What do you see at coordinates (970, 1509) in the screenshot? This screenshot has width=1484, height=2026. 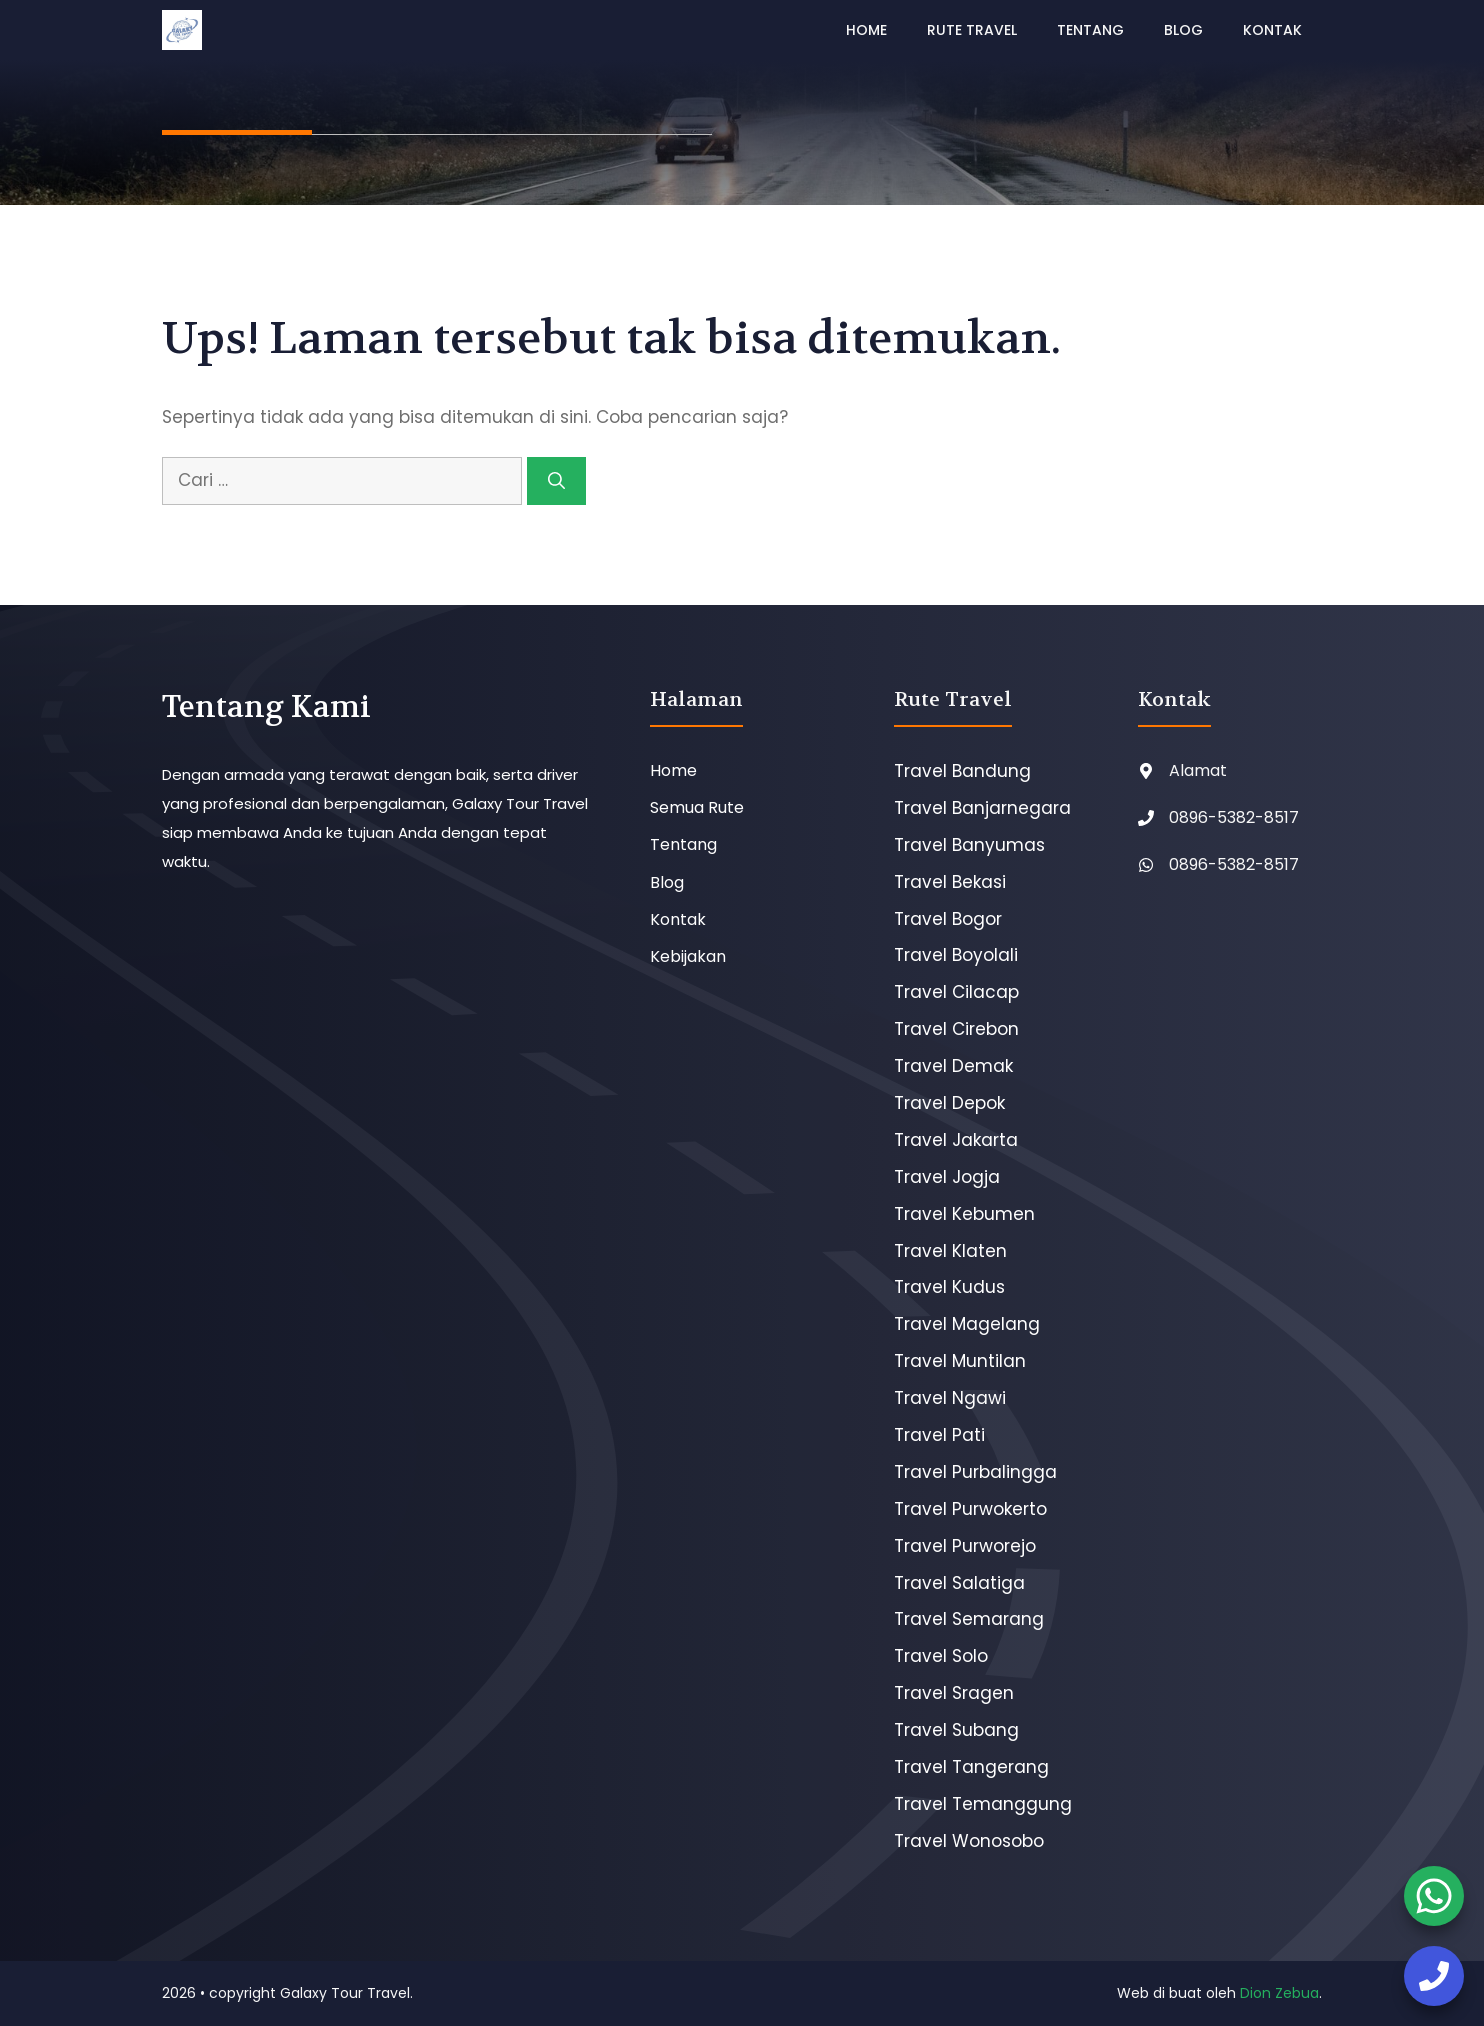 I see `Travel Purwokerto` at bounding box center [970, 1509].